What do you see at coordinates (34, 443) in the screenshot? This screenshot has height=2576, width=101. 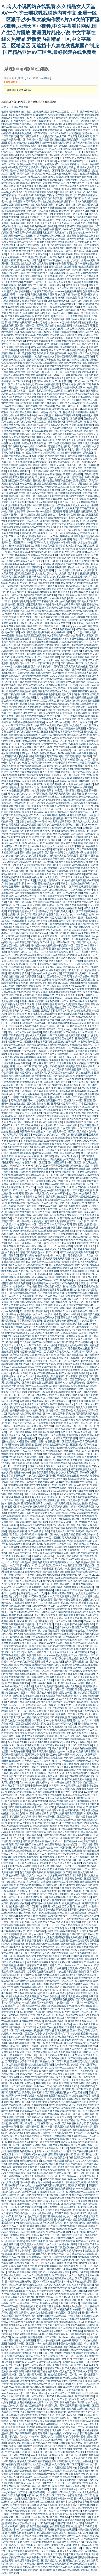 I see `午夜合集欧美在线观看` at bounding box center [34, 443].